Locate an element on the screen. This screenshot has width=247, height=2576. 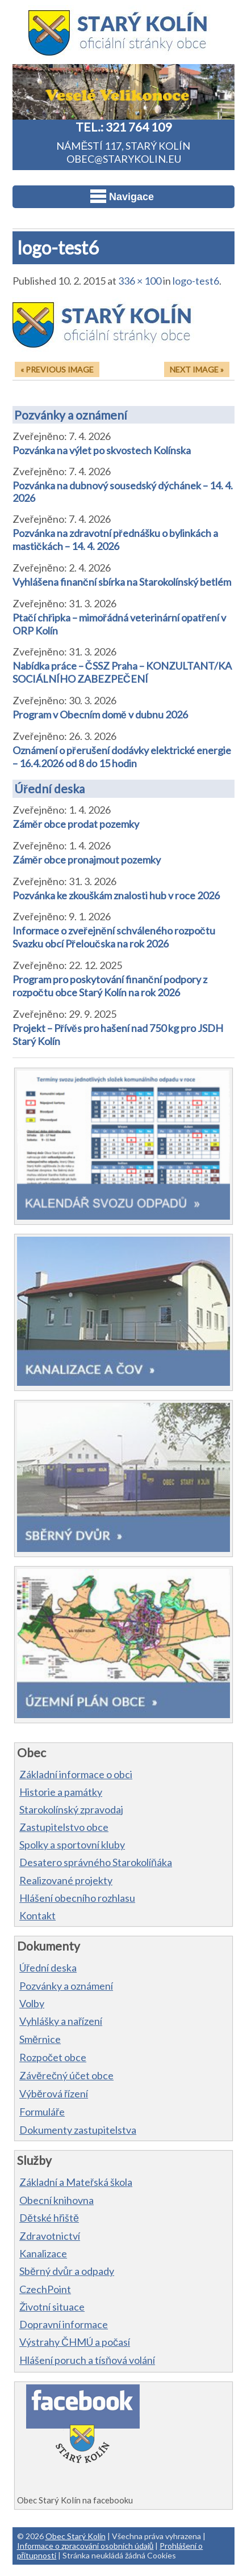
Pozvánka na zdravotní přednášku o bylinkách a mastičkách – 14. 4. 2026 is located at coordinates (115, 539).